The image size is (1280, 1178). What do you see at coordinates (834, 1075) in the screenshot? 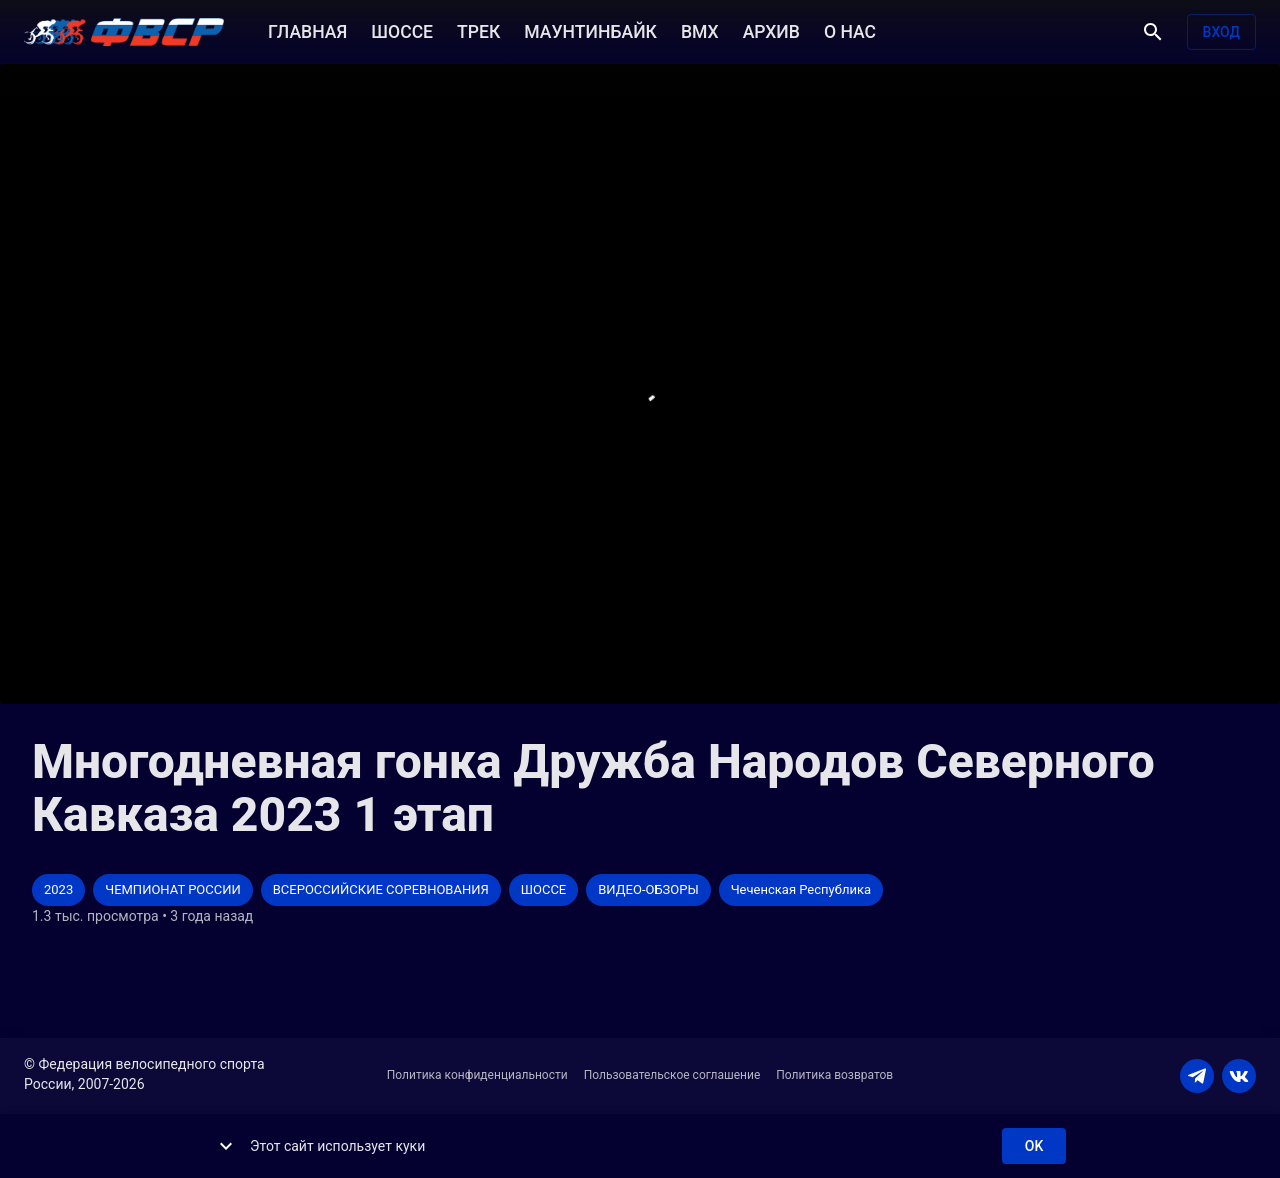
I see `Политика возвратов` at bounding box center [834, 1075].